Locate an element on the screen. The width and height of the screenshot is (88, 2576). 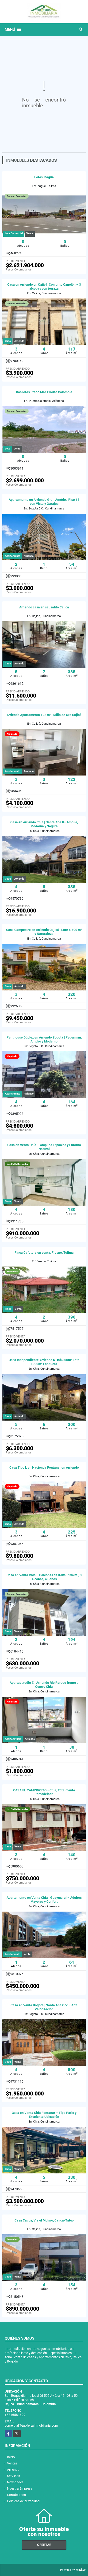
Novedades is located at coordinates (15, 2482).